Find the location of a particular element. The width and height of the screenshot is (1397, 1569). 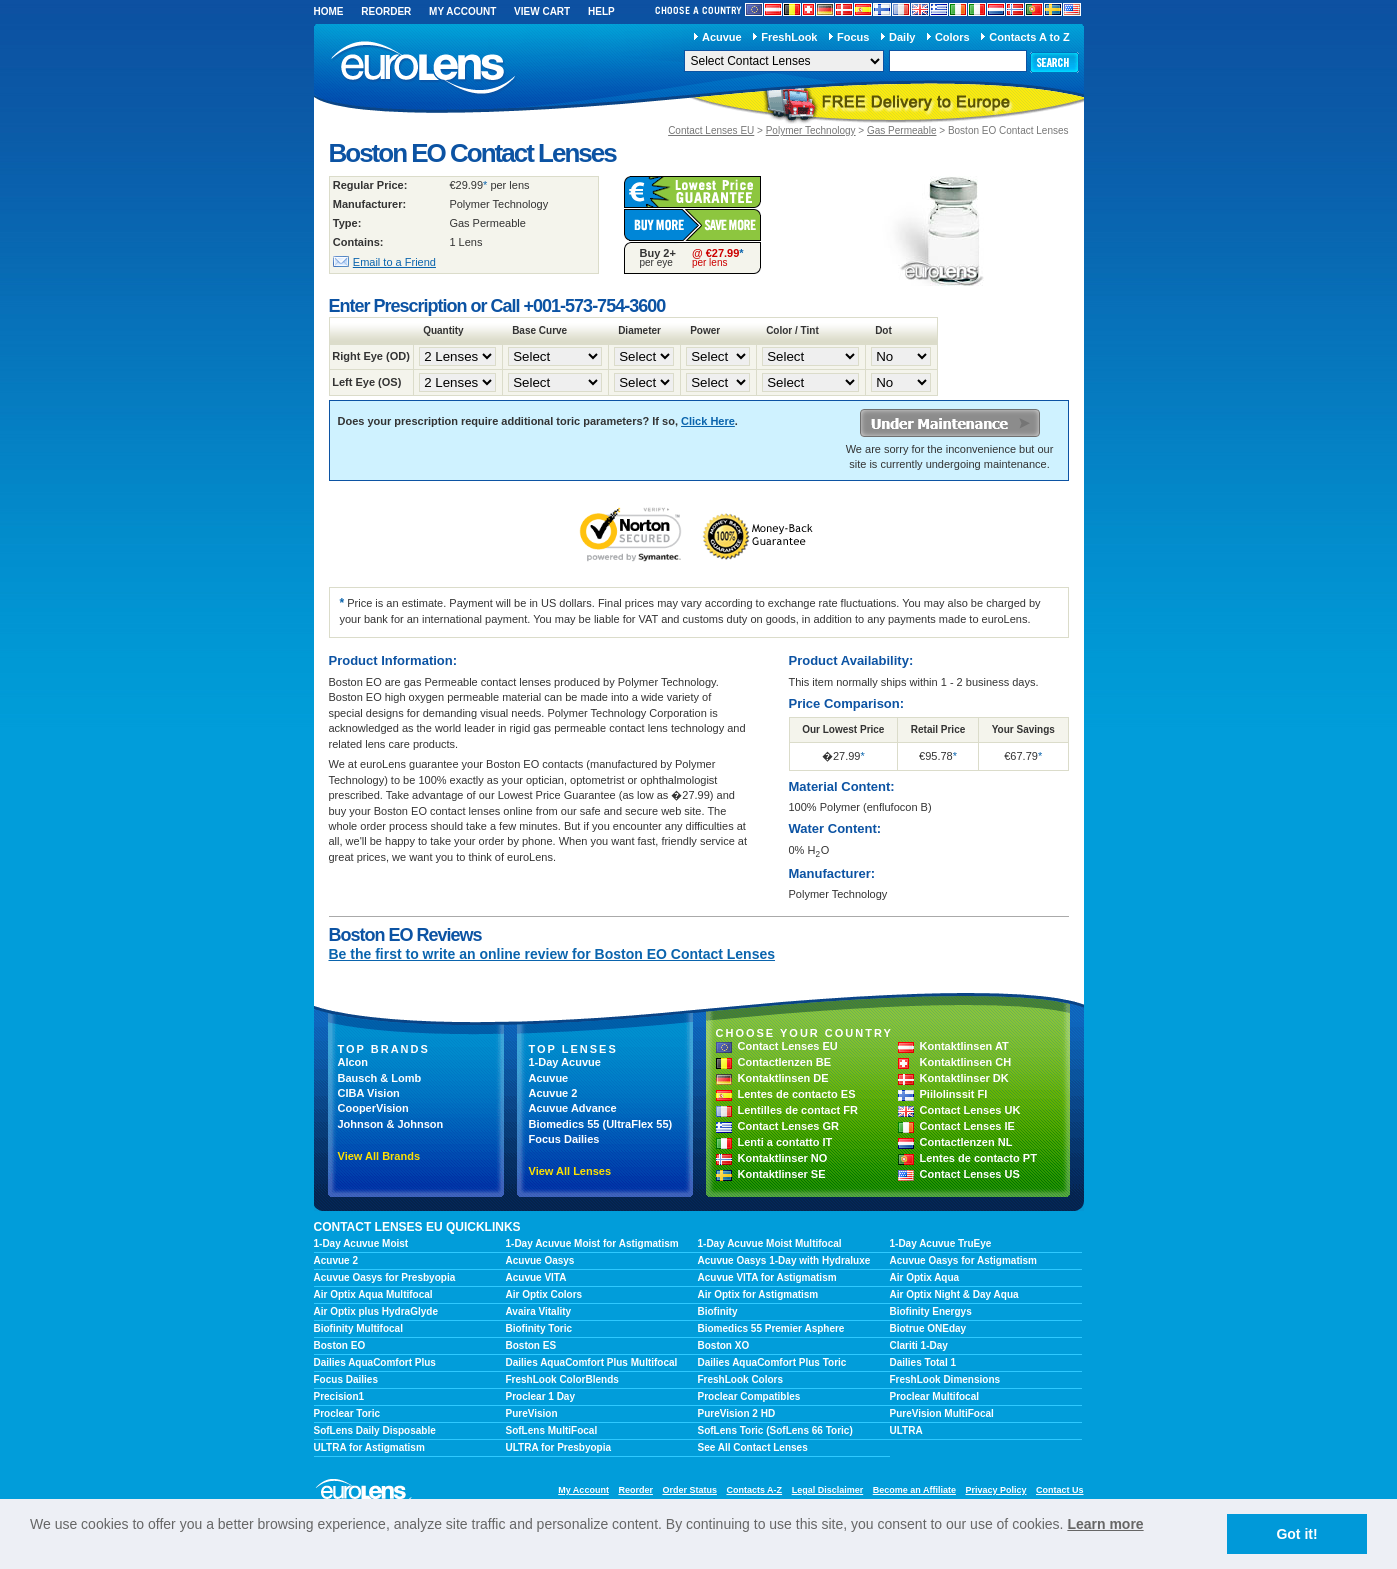

Contacts A to Z is located at coordinates (1029, 37).